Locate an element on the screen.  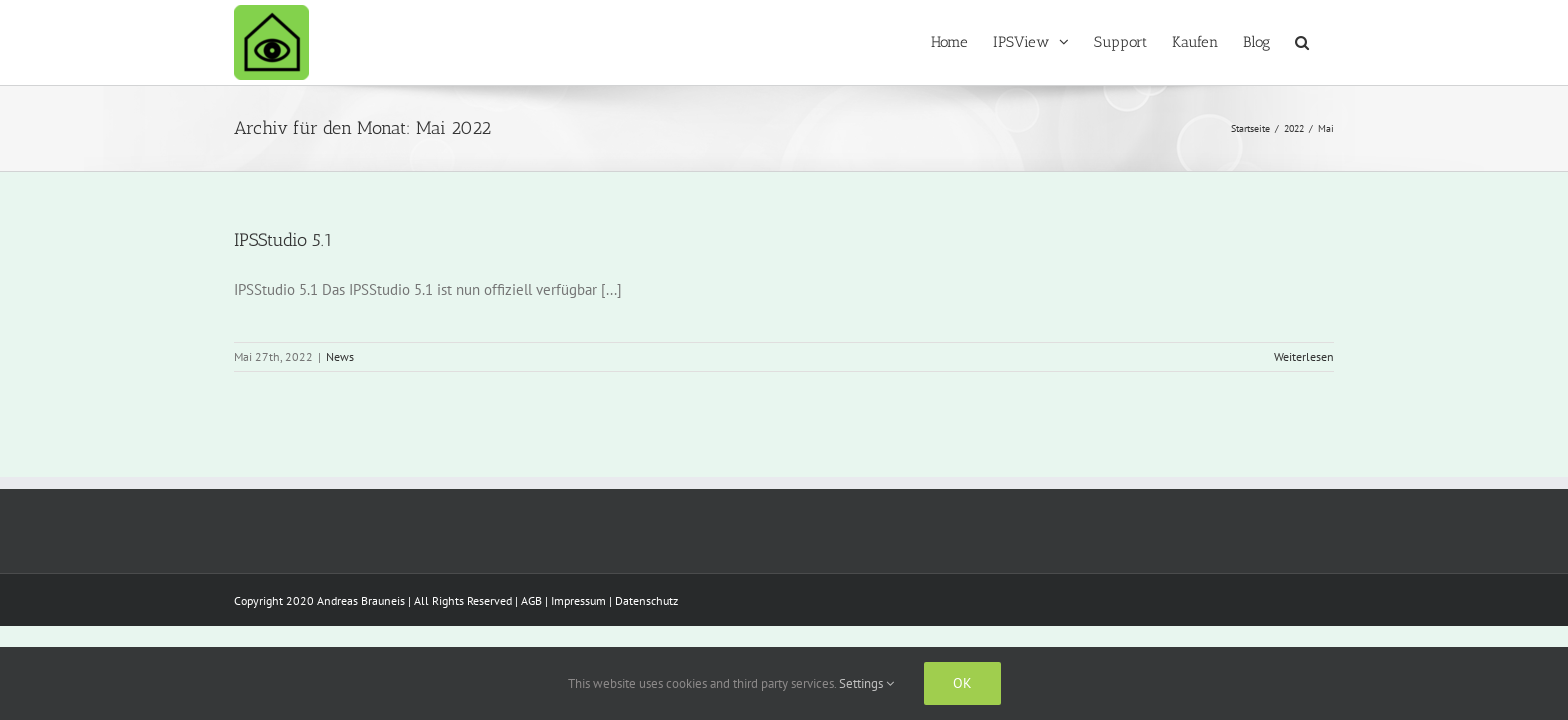
[button] is located at coordinates (1327, 42).